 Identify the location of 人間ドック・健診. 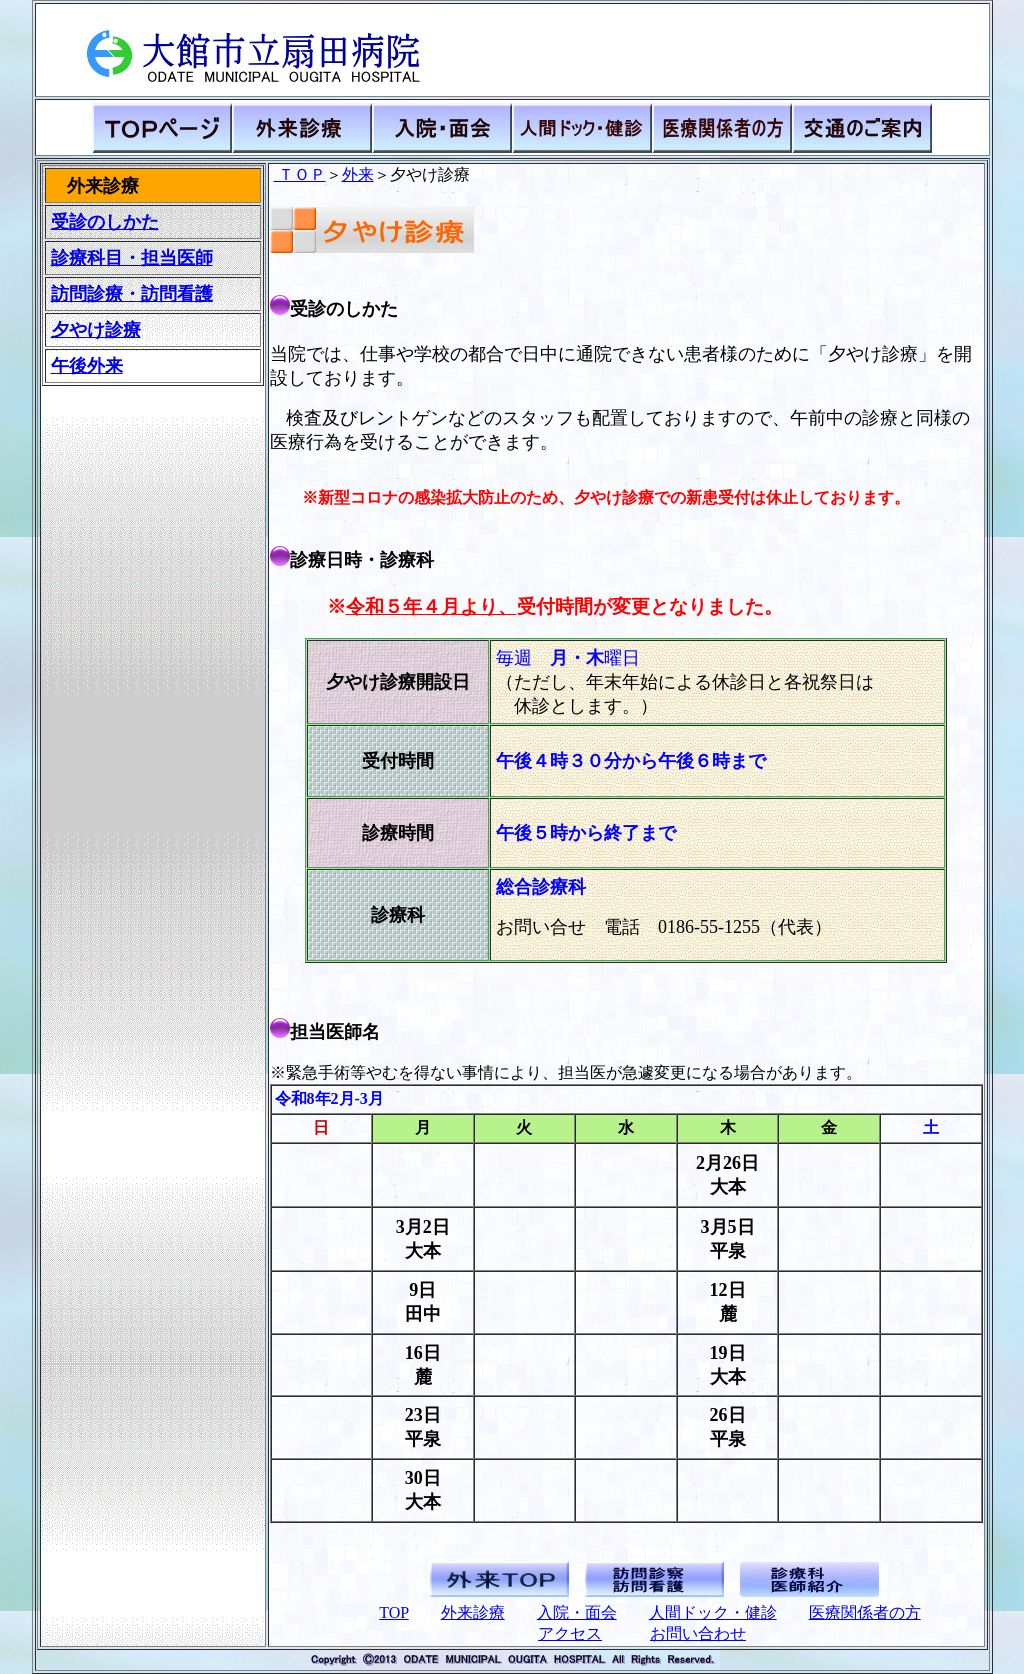
(713, 1612).